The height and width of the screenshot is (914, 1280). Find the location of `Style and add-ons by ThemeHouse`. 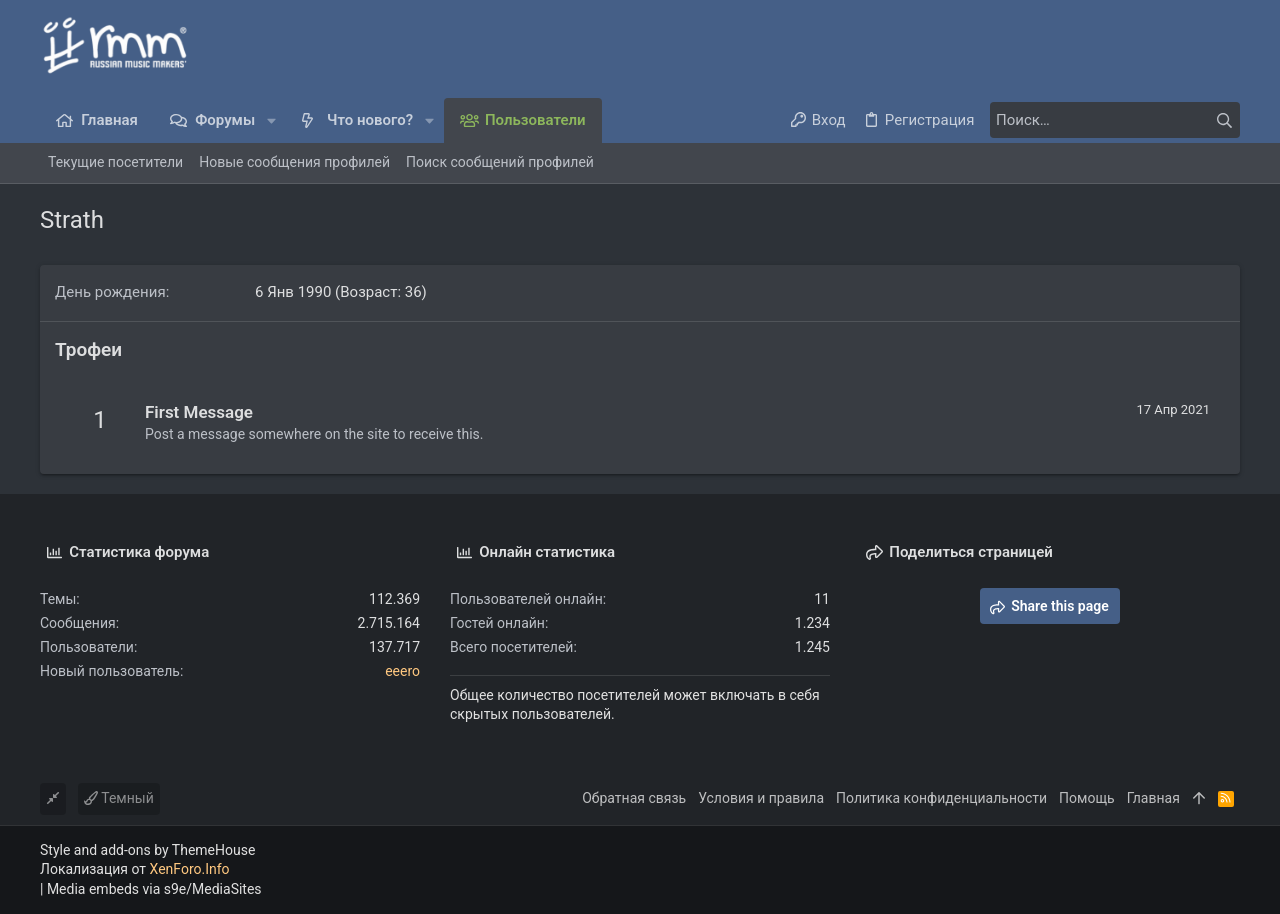

Style and add-ons by ThemeHouse is located at coordinates (147, 850).